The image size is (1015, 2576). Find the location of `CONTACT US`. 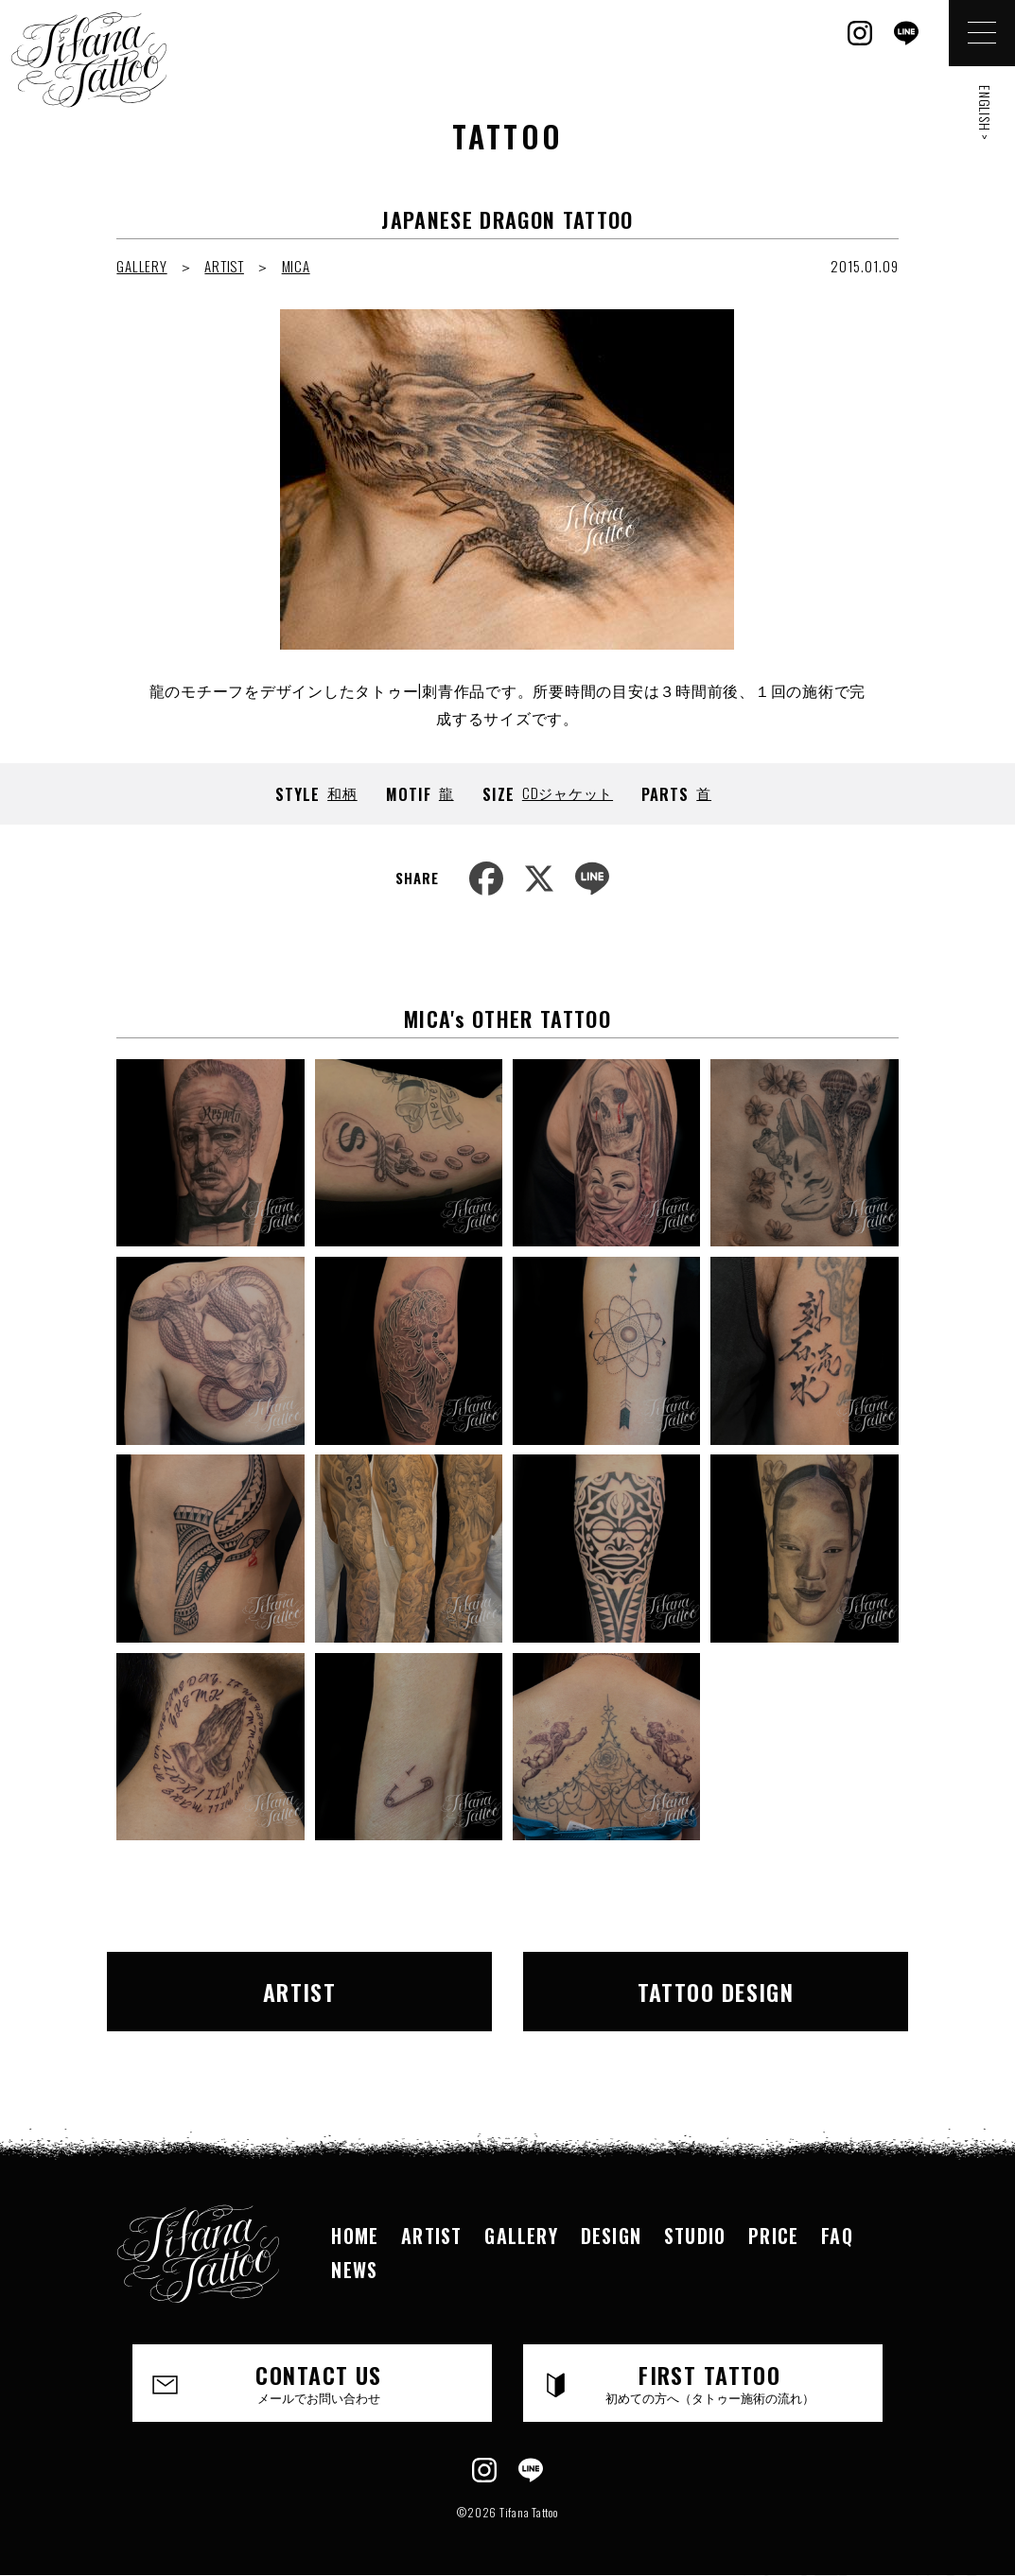

CONTACT US is located at coordinates (319, 2382).